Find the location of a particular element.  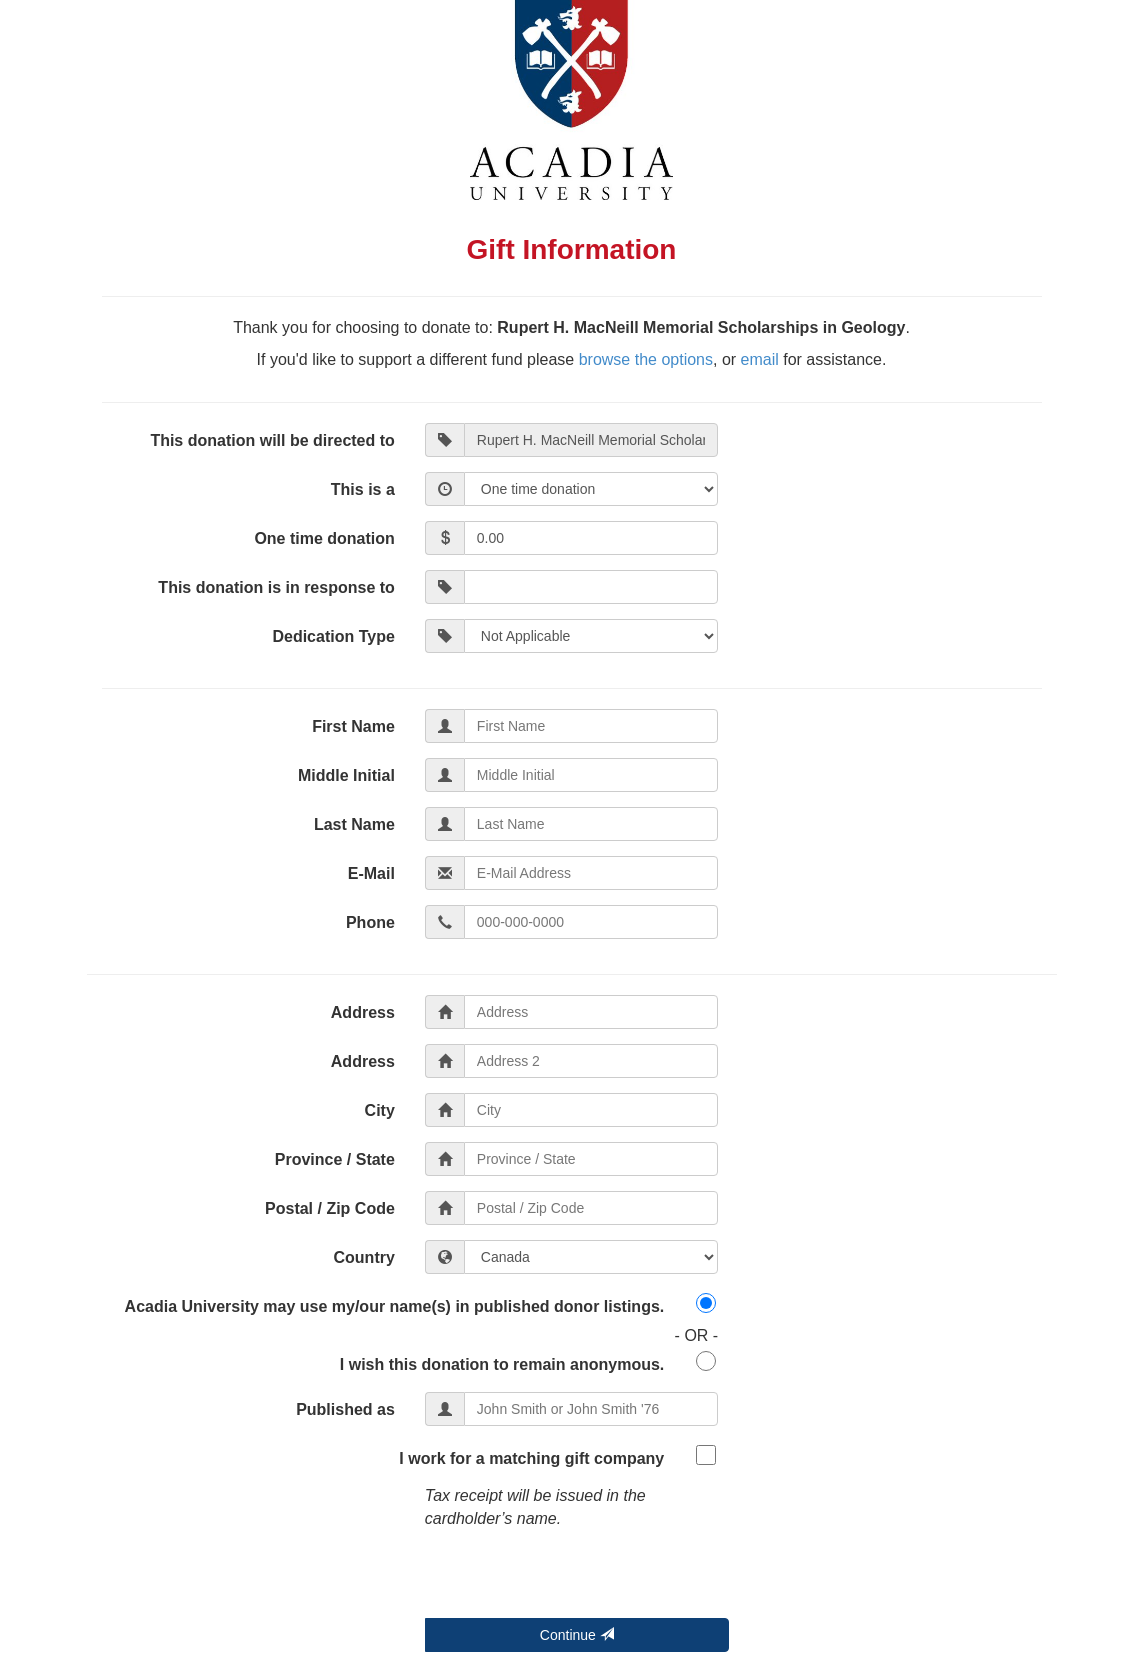

Acadia University may use my/our name(s) in published donor listings. is located at coordinates (395, 1306).